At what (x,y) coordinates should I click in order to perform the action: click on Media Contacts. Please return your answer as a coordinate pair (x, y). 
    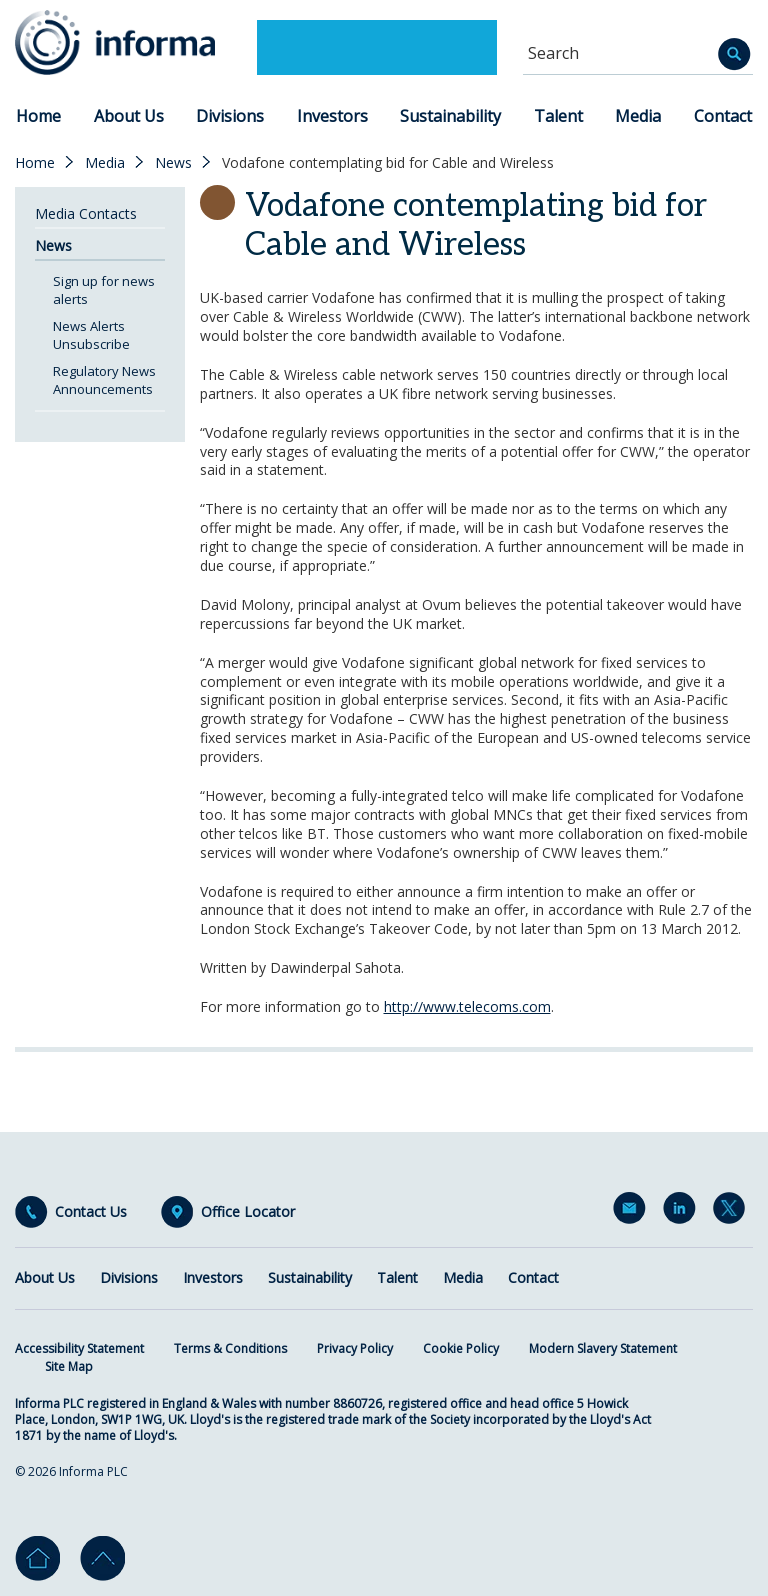
    Looking at the image, I should click on (86, 213).